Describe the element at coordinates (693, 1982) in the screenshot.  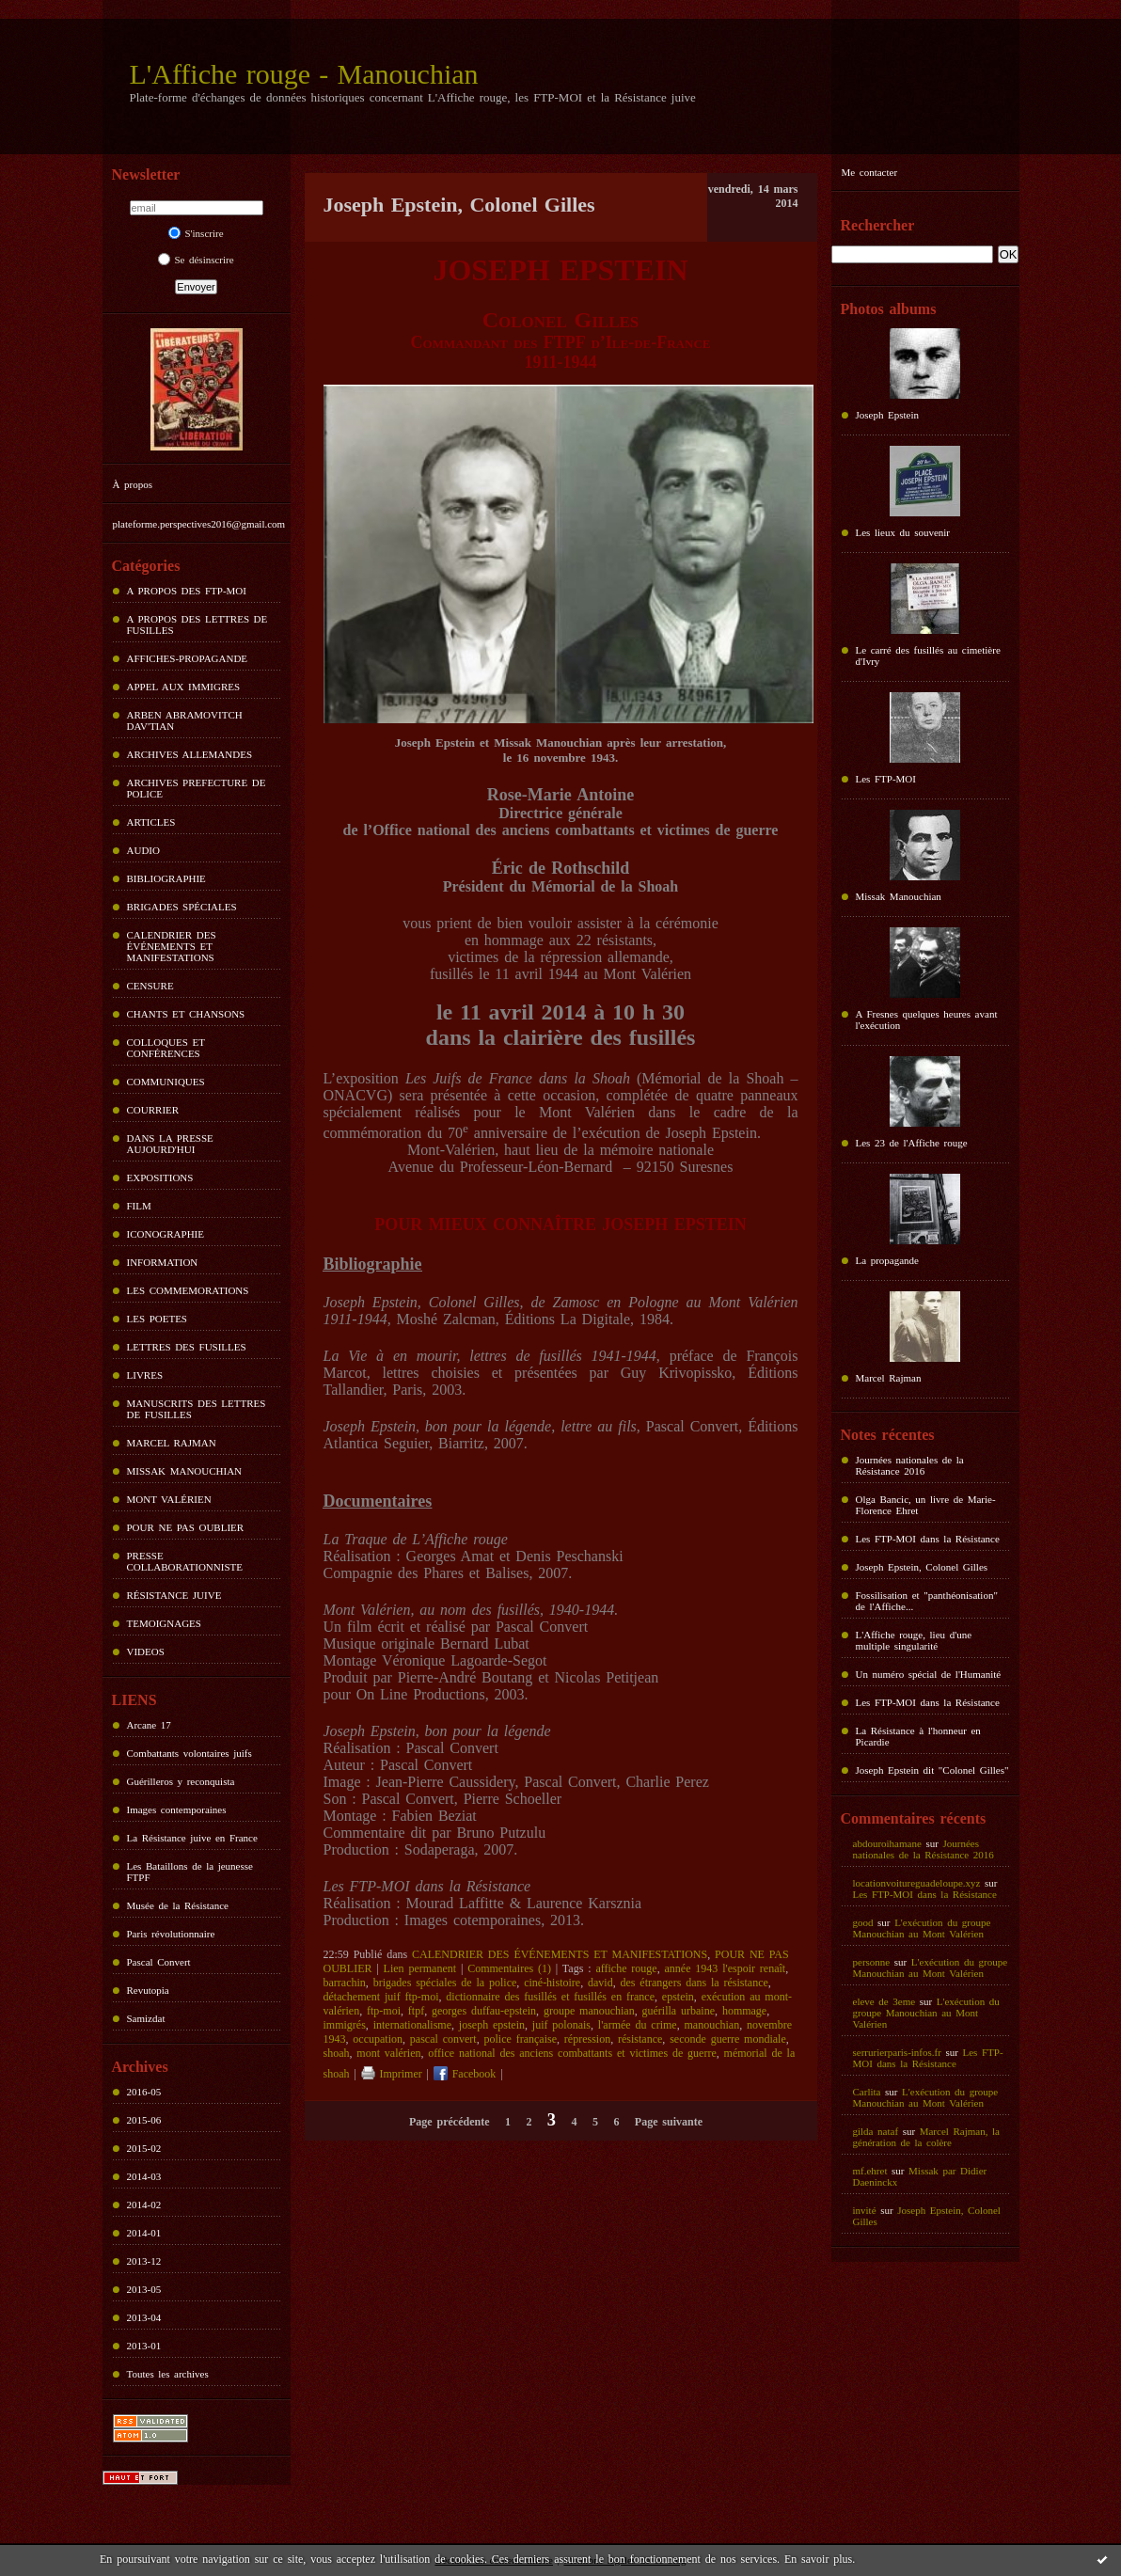
I see `des étrangers dans la résistance` at that location.